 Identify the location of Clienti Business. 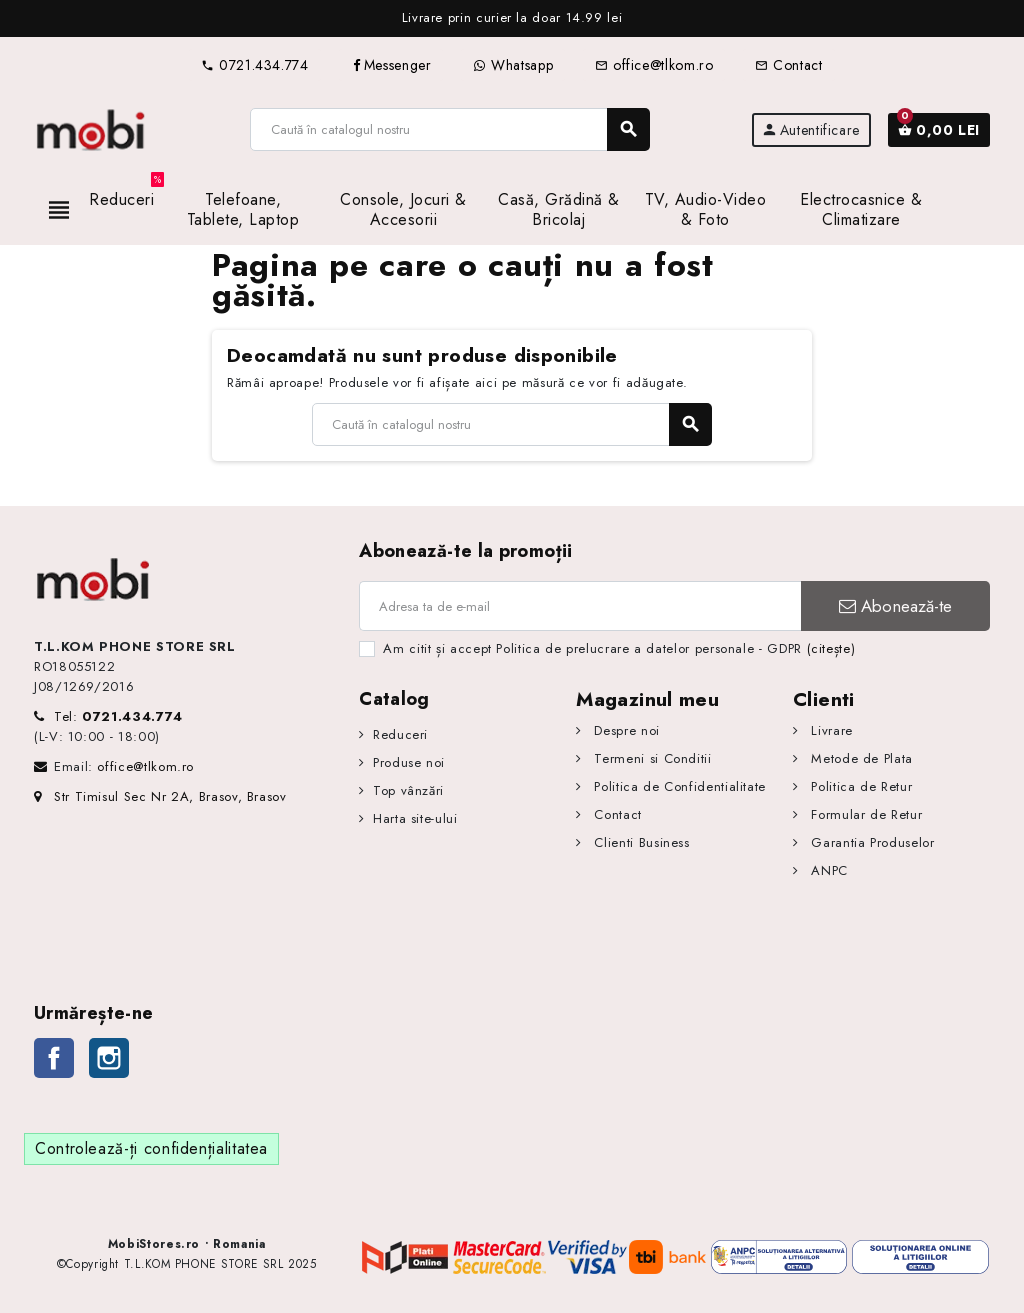
(640, 842).